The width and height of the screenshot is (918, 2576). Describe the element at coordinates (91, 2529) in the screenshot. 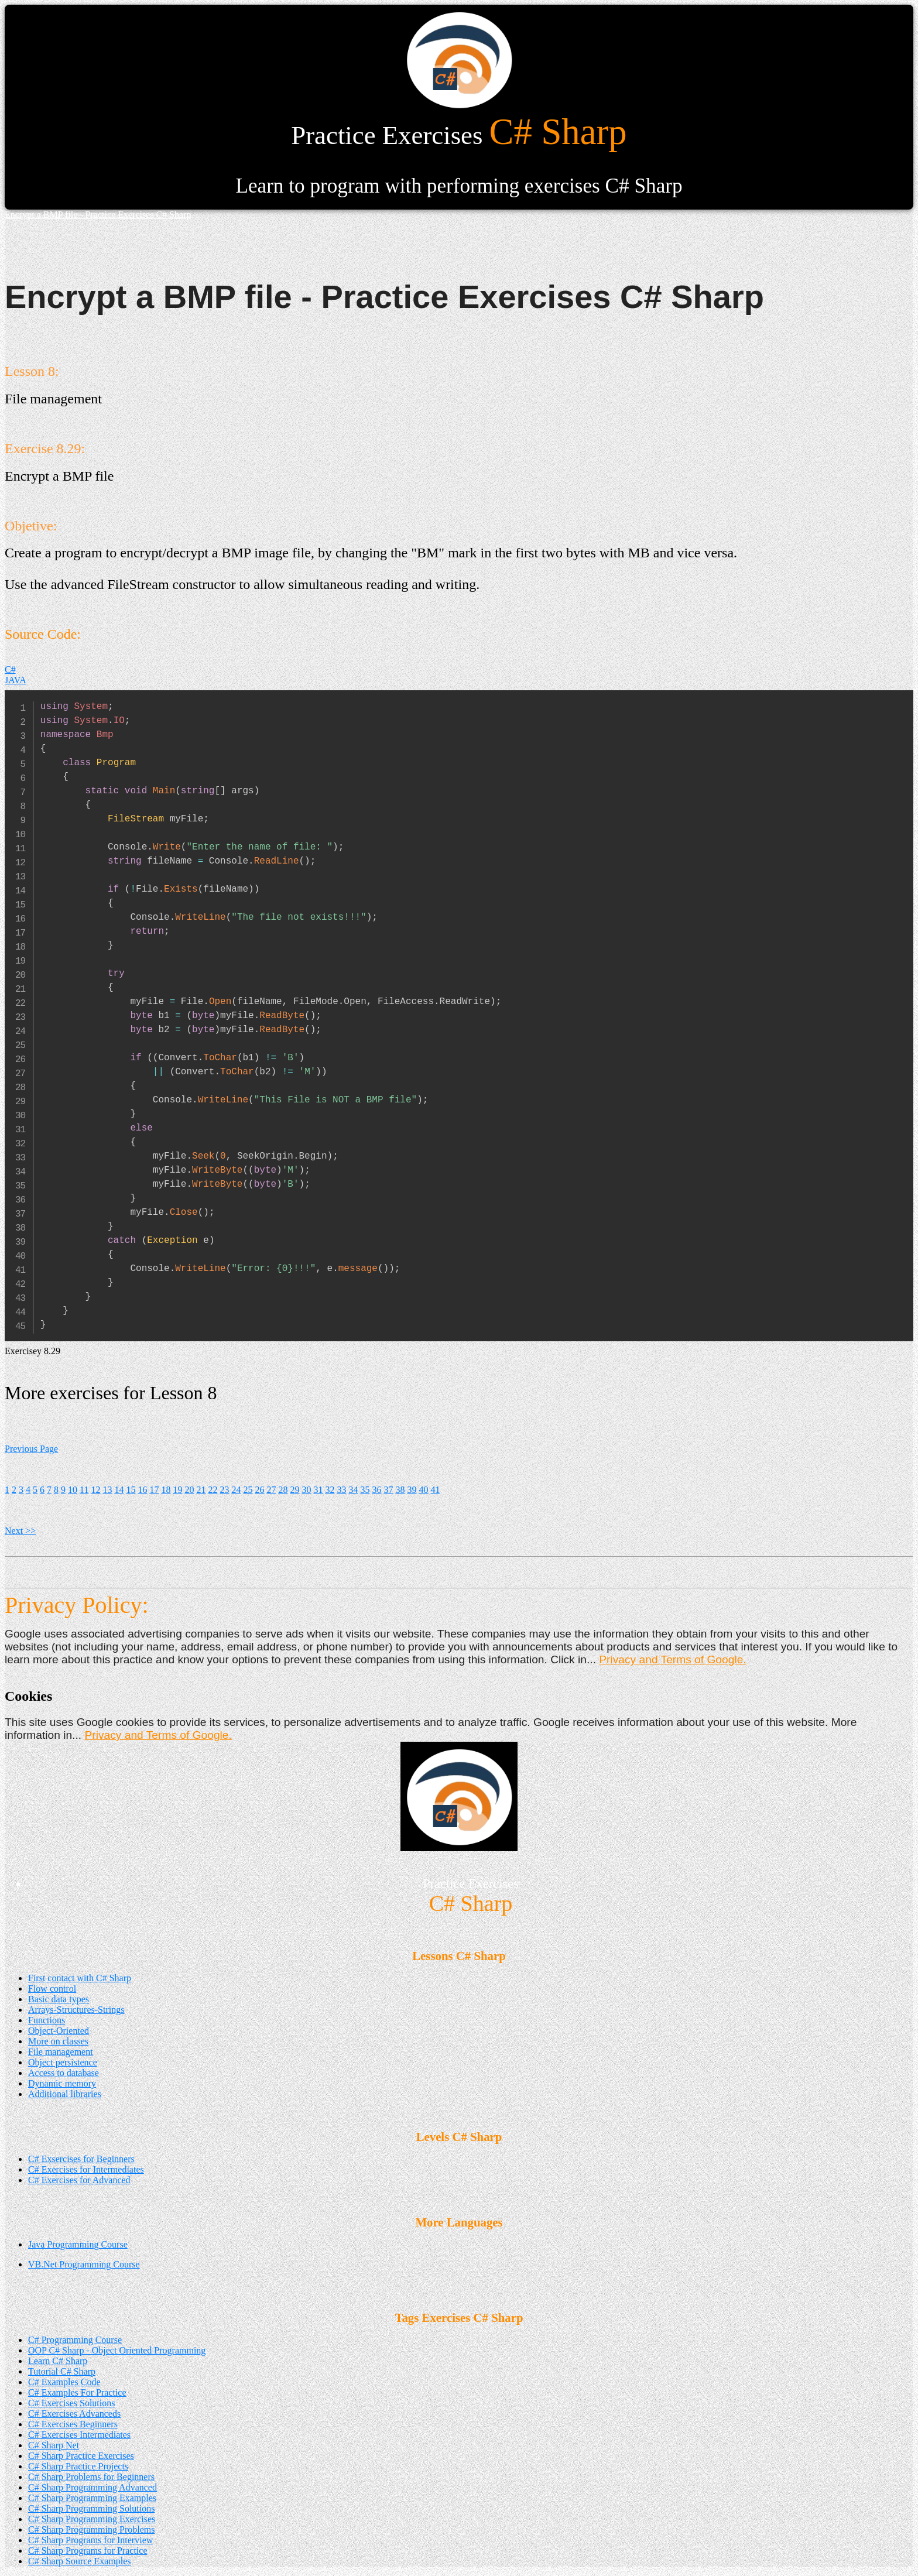

I see `C# Sharp Programming Problems` at that location.